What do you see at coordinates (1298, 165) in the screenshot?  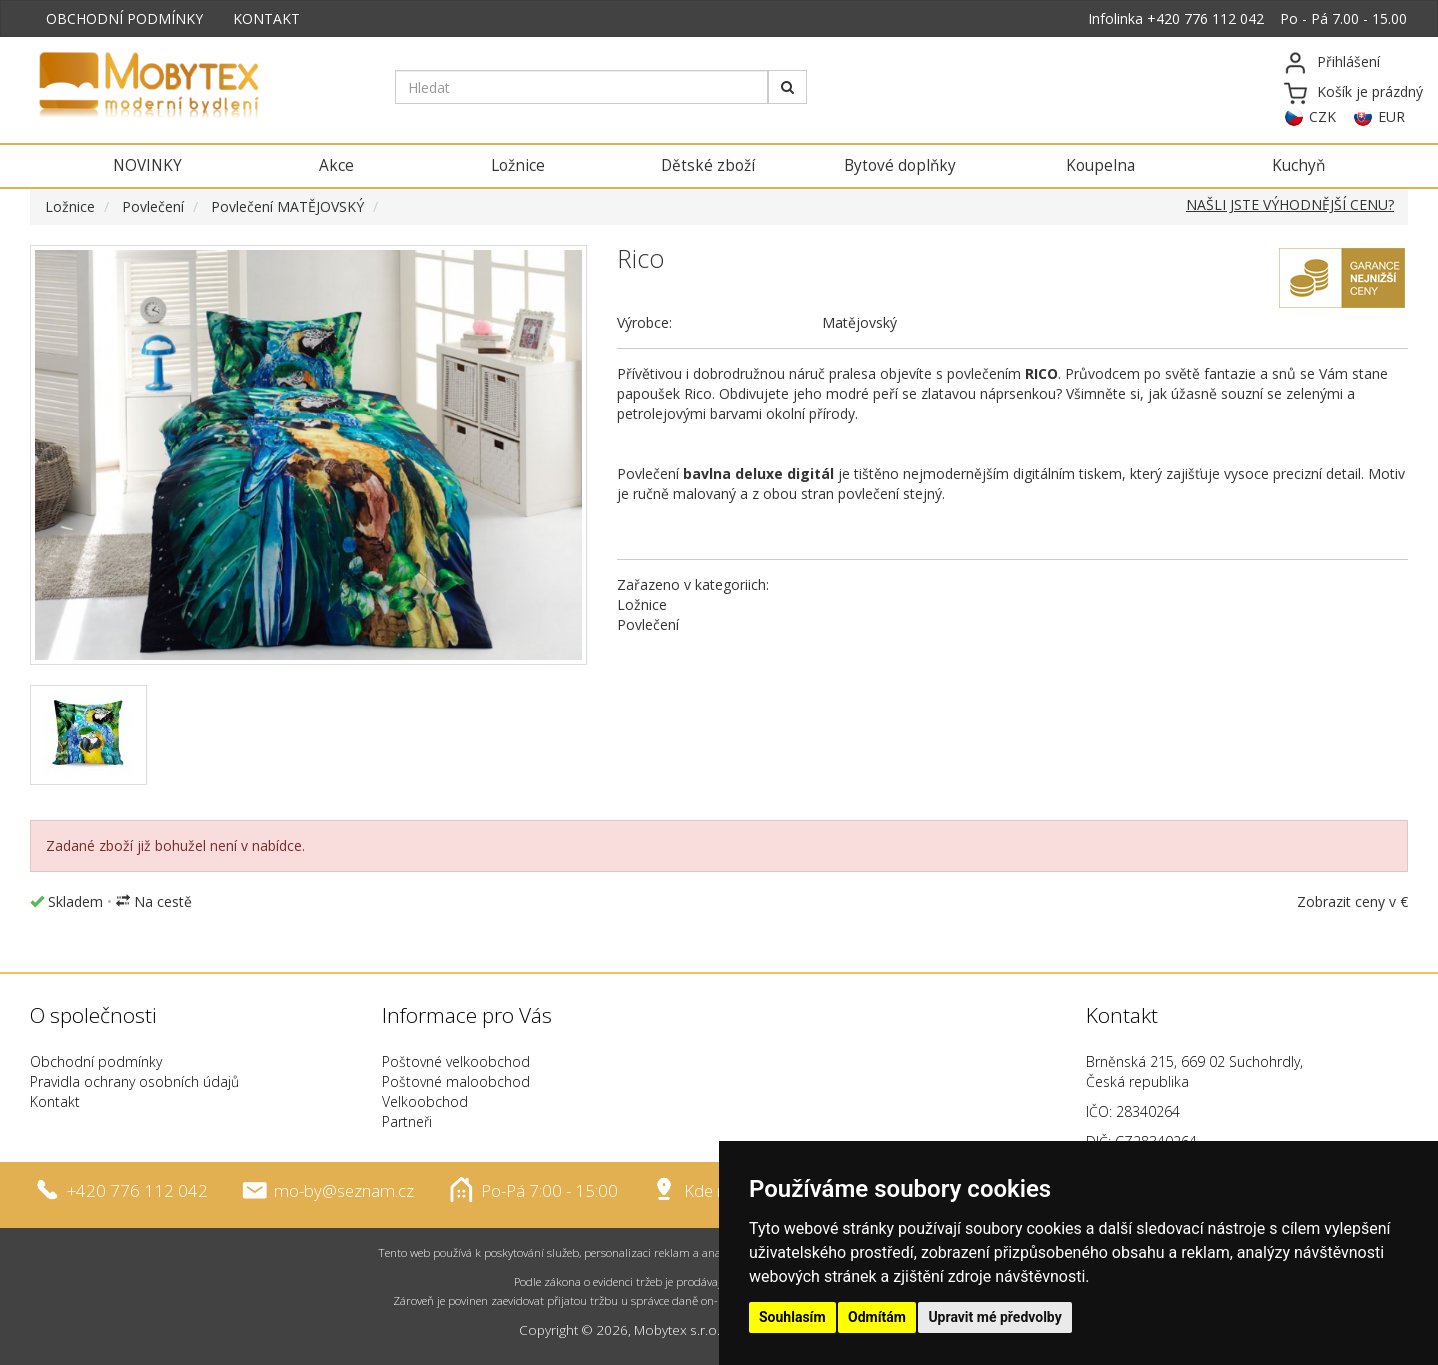 I see `Kuchyň` at bounding box center [1298, 165].